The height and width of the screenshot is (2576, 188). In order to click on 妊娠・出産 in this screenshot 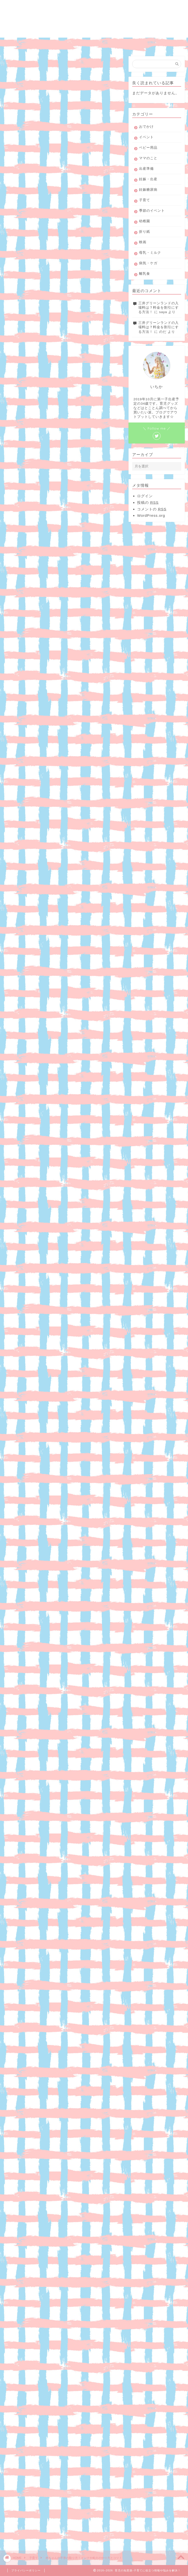, I will do `click(148, 179)`.